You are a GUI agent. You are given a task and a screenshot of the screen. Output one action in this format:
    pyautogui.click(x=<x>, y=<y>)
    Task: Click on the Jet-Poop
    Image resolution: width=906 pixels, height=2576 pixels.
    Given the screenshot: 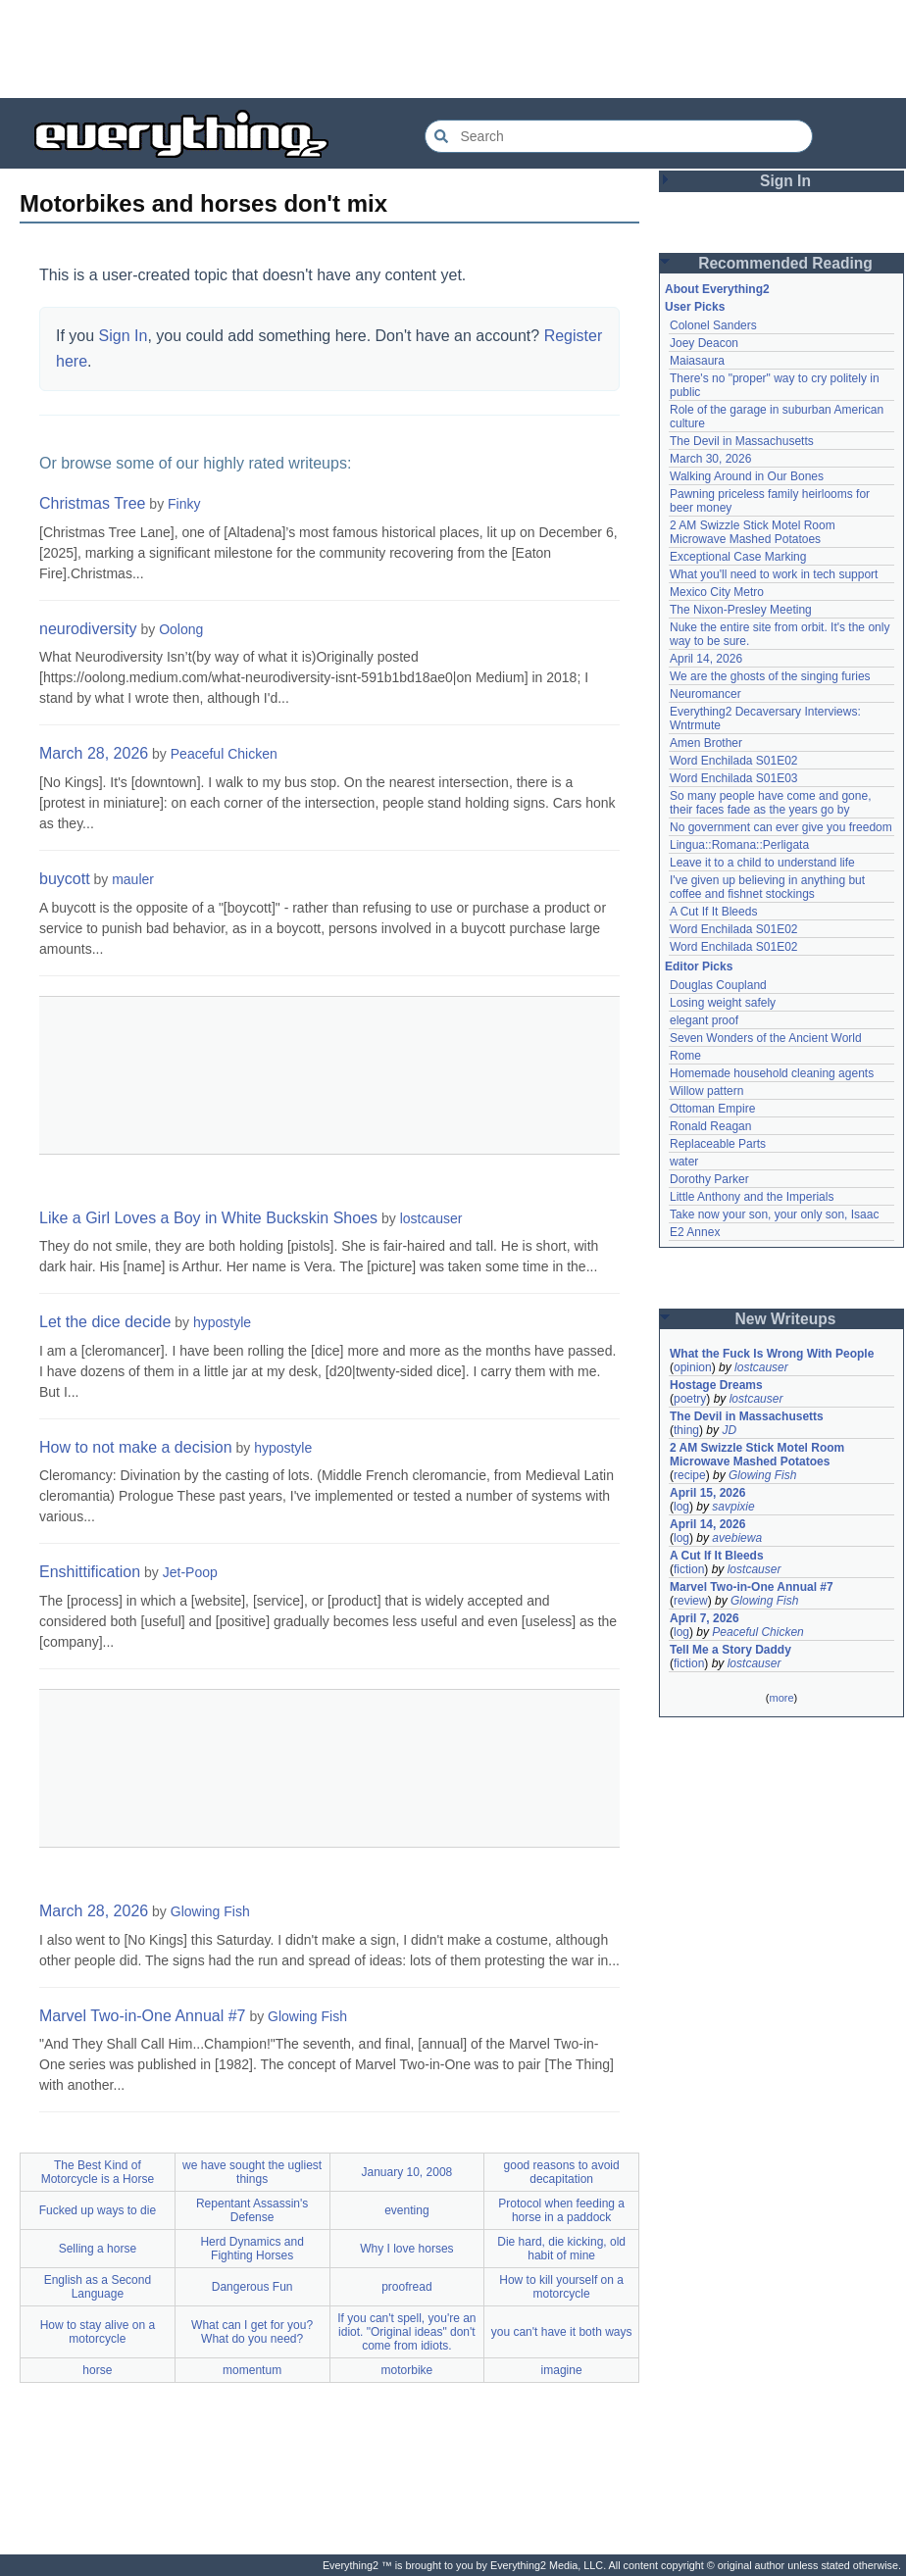 What is the action you would take?
    pyautogui.click(x=190, y=1572)
    